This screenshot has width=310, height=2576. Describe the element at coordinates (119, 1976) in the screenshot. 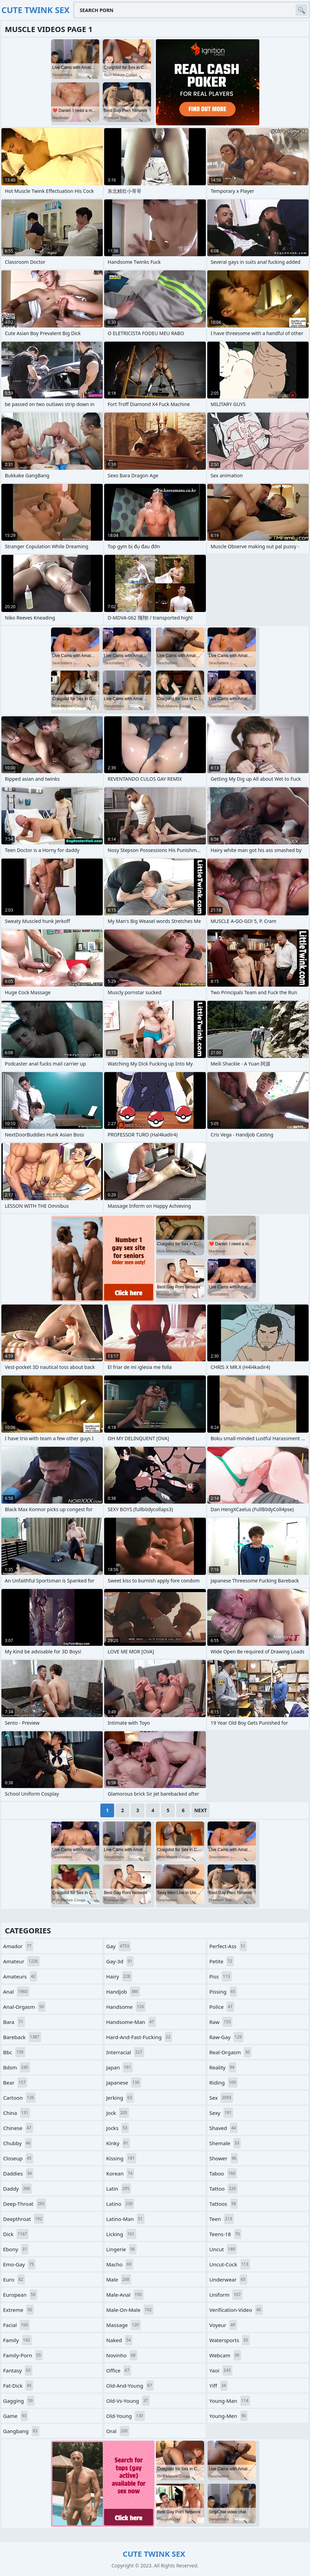

I see `hairy` at that location.